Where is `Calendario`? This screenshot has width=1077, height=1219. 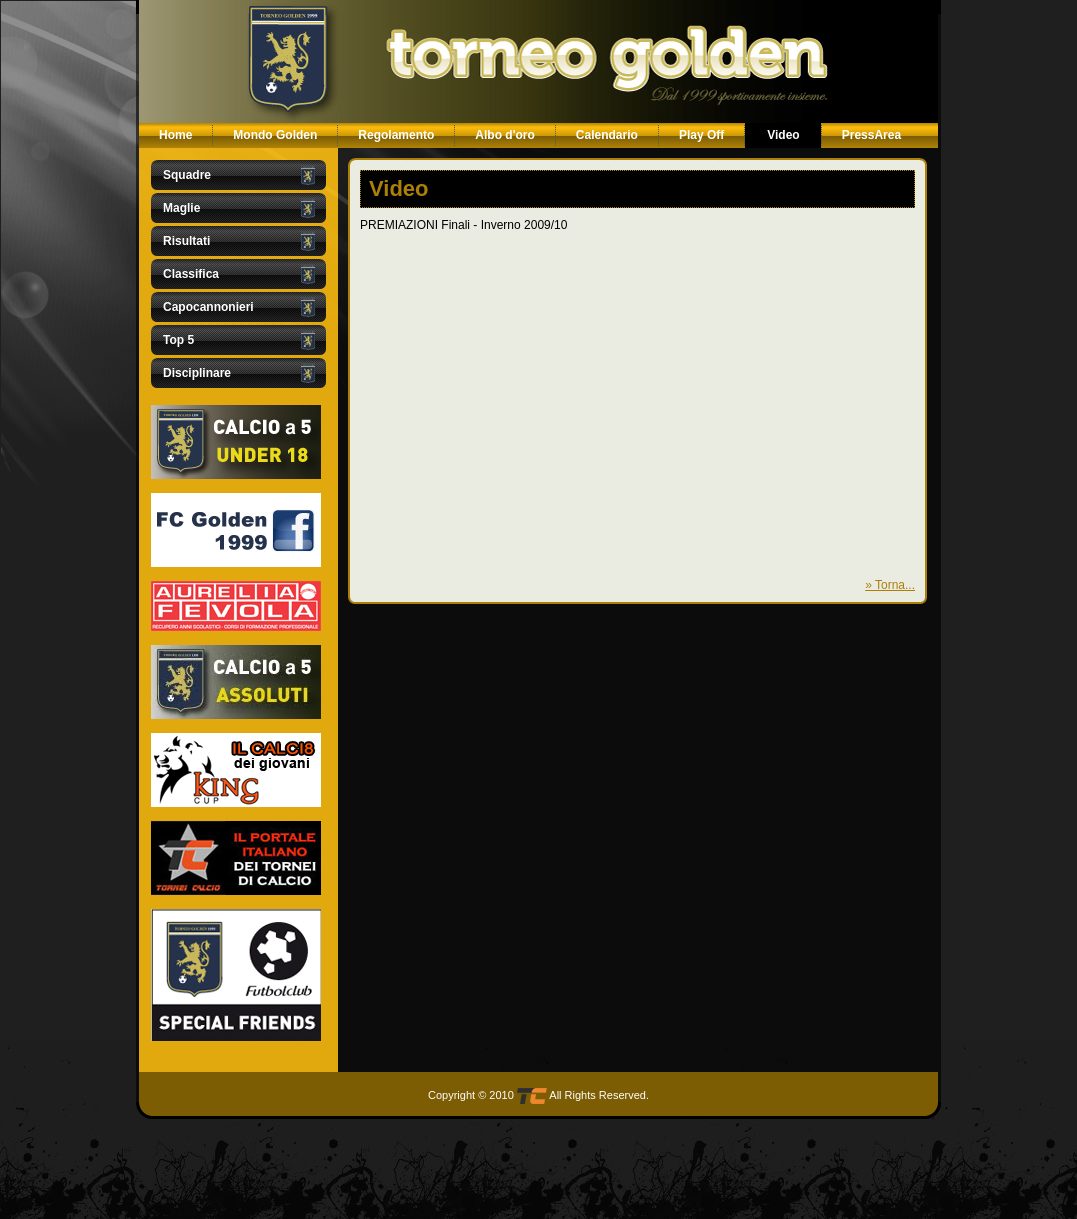
Calendario is located at coordinates (607, 135).